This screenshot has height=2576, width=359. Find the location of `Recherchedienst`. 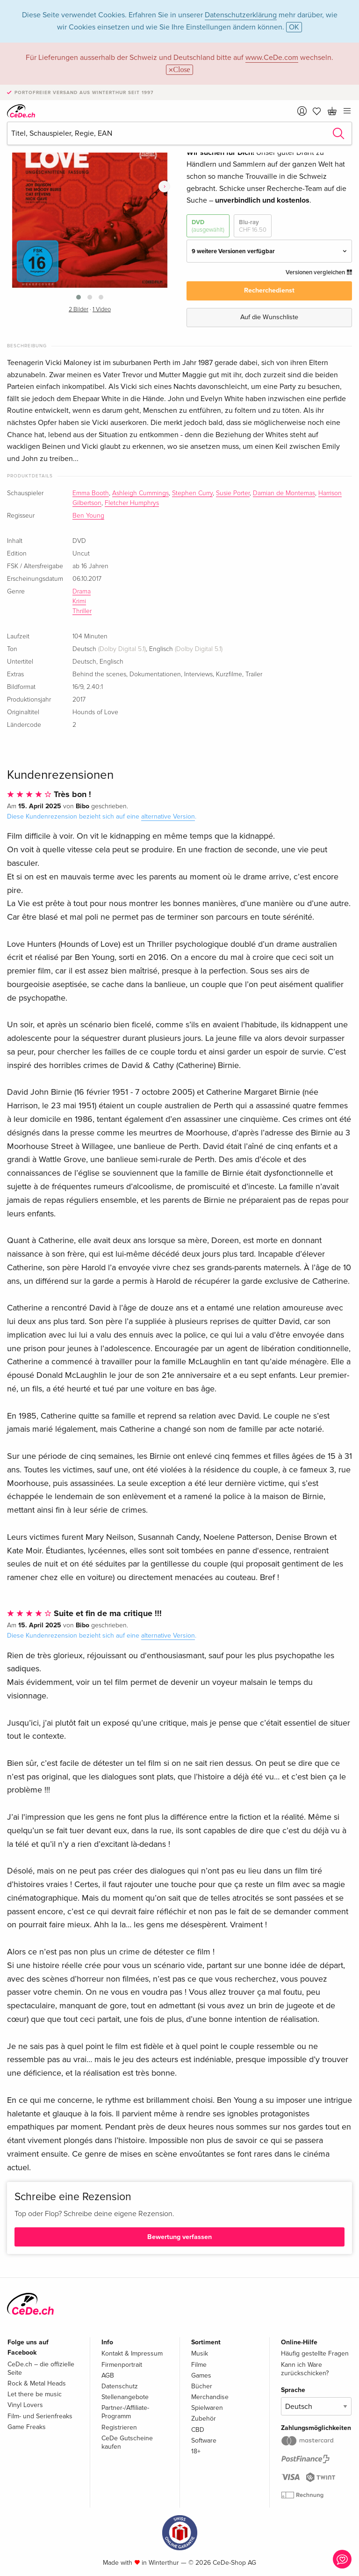

Recherchedienst is located at coordinates (269, 290).